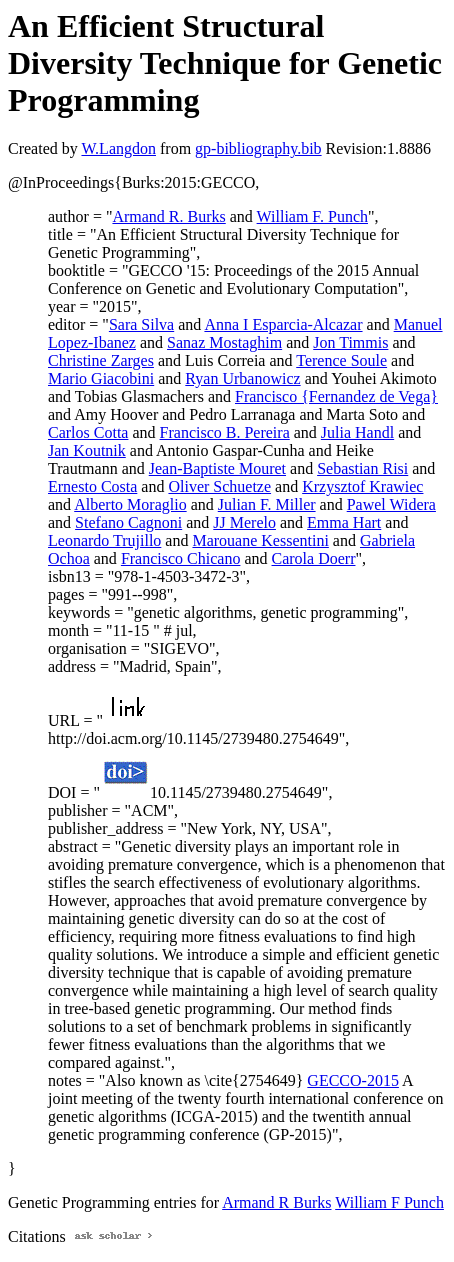 The height and width of the screenshot is (1262, 454). I want to click on Francisco {Fernandez de Vega}, so click(336, 396).